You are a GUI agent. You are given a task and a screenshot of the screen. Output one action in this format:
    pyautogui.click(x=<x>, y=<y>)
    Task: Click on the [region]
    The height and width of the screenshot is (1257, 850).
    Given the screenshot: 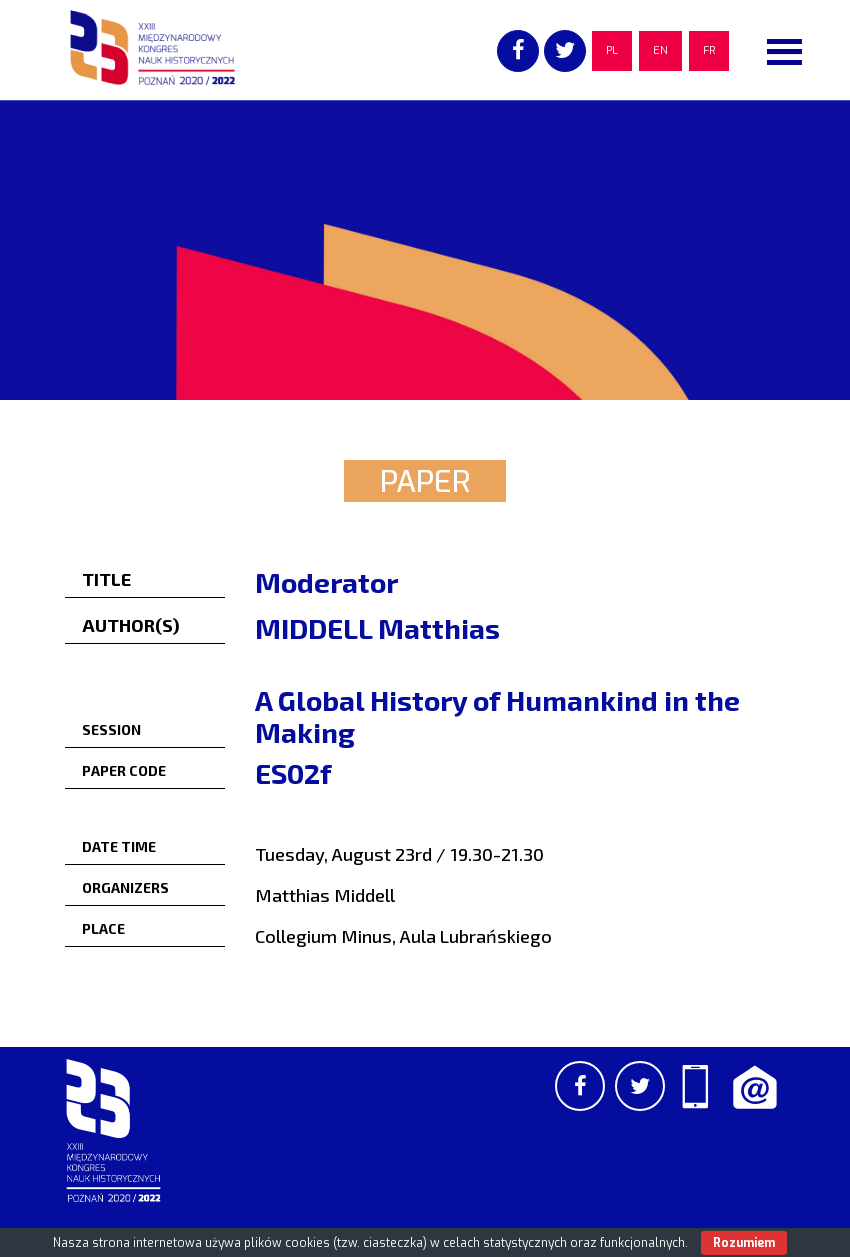 What is the action you would take?
    pyautogui.click(x=425, y=250)
    